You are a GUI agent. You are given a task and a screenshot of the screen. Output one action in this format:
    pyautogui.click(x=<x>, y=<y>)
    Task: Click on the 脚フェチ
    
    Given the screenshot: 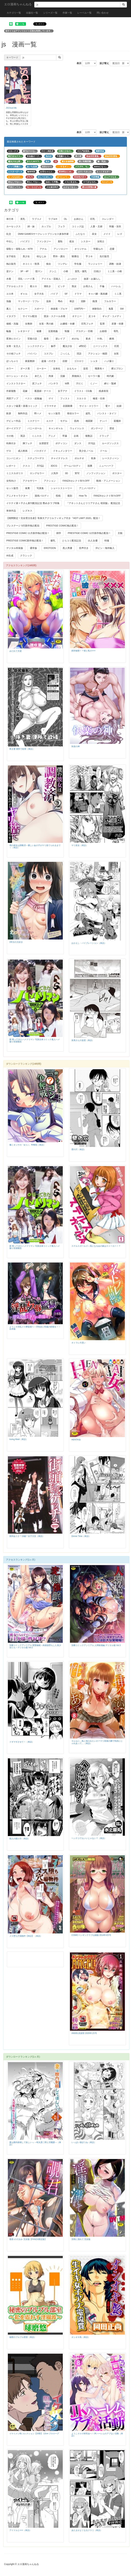 What is the action you would take?
    pyautogui.click(x=27, y=443)
    